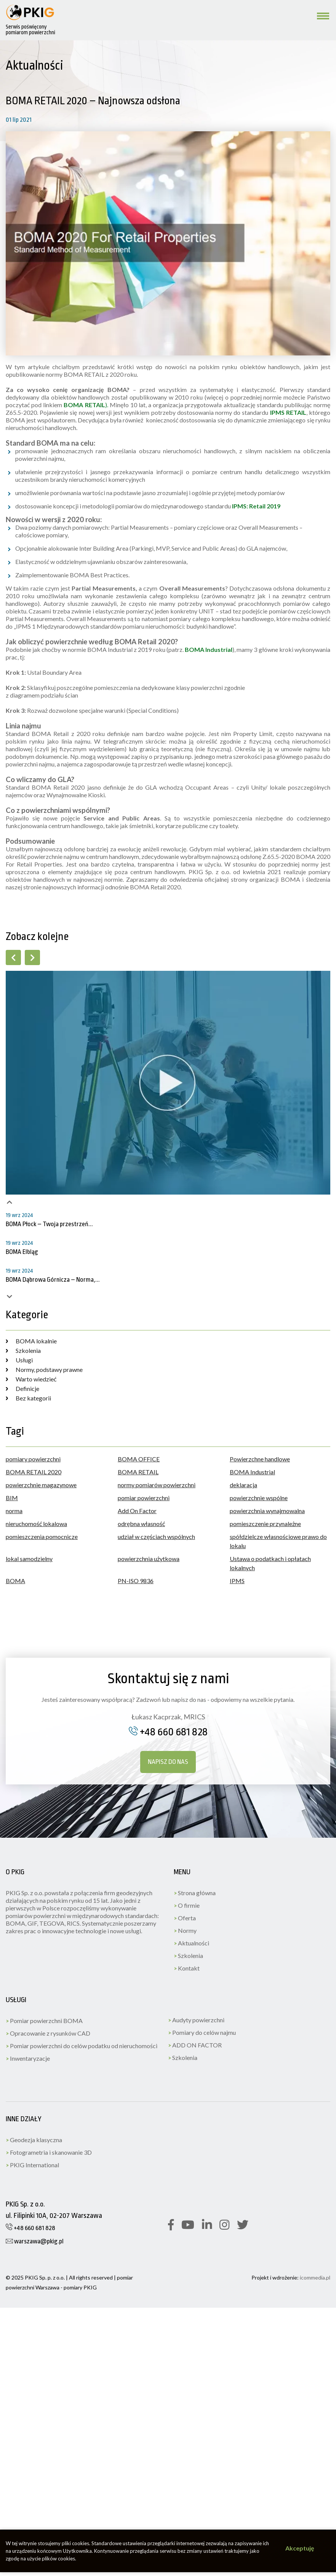 This screenshot has height=2576, width=336. Describe the element at coordinates (144, 1497) in the screenshot. I see `pomiar powierzchni` at that location.